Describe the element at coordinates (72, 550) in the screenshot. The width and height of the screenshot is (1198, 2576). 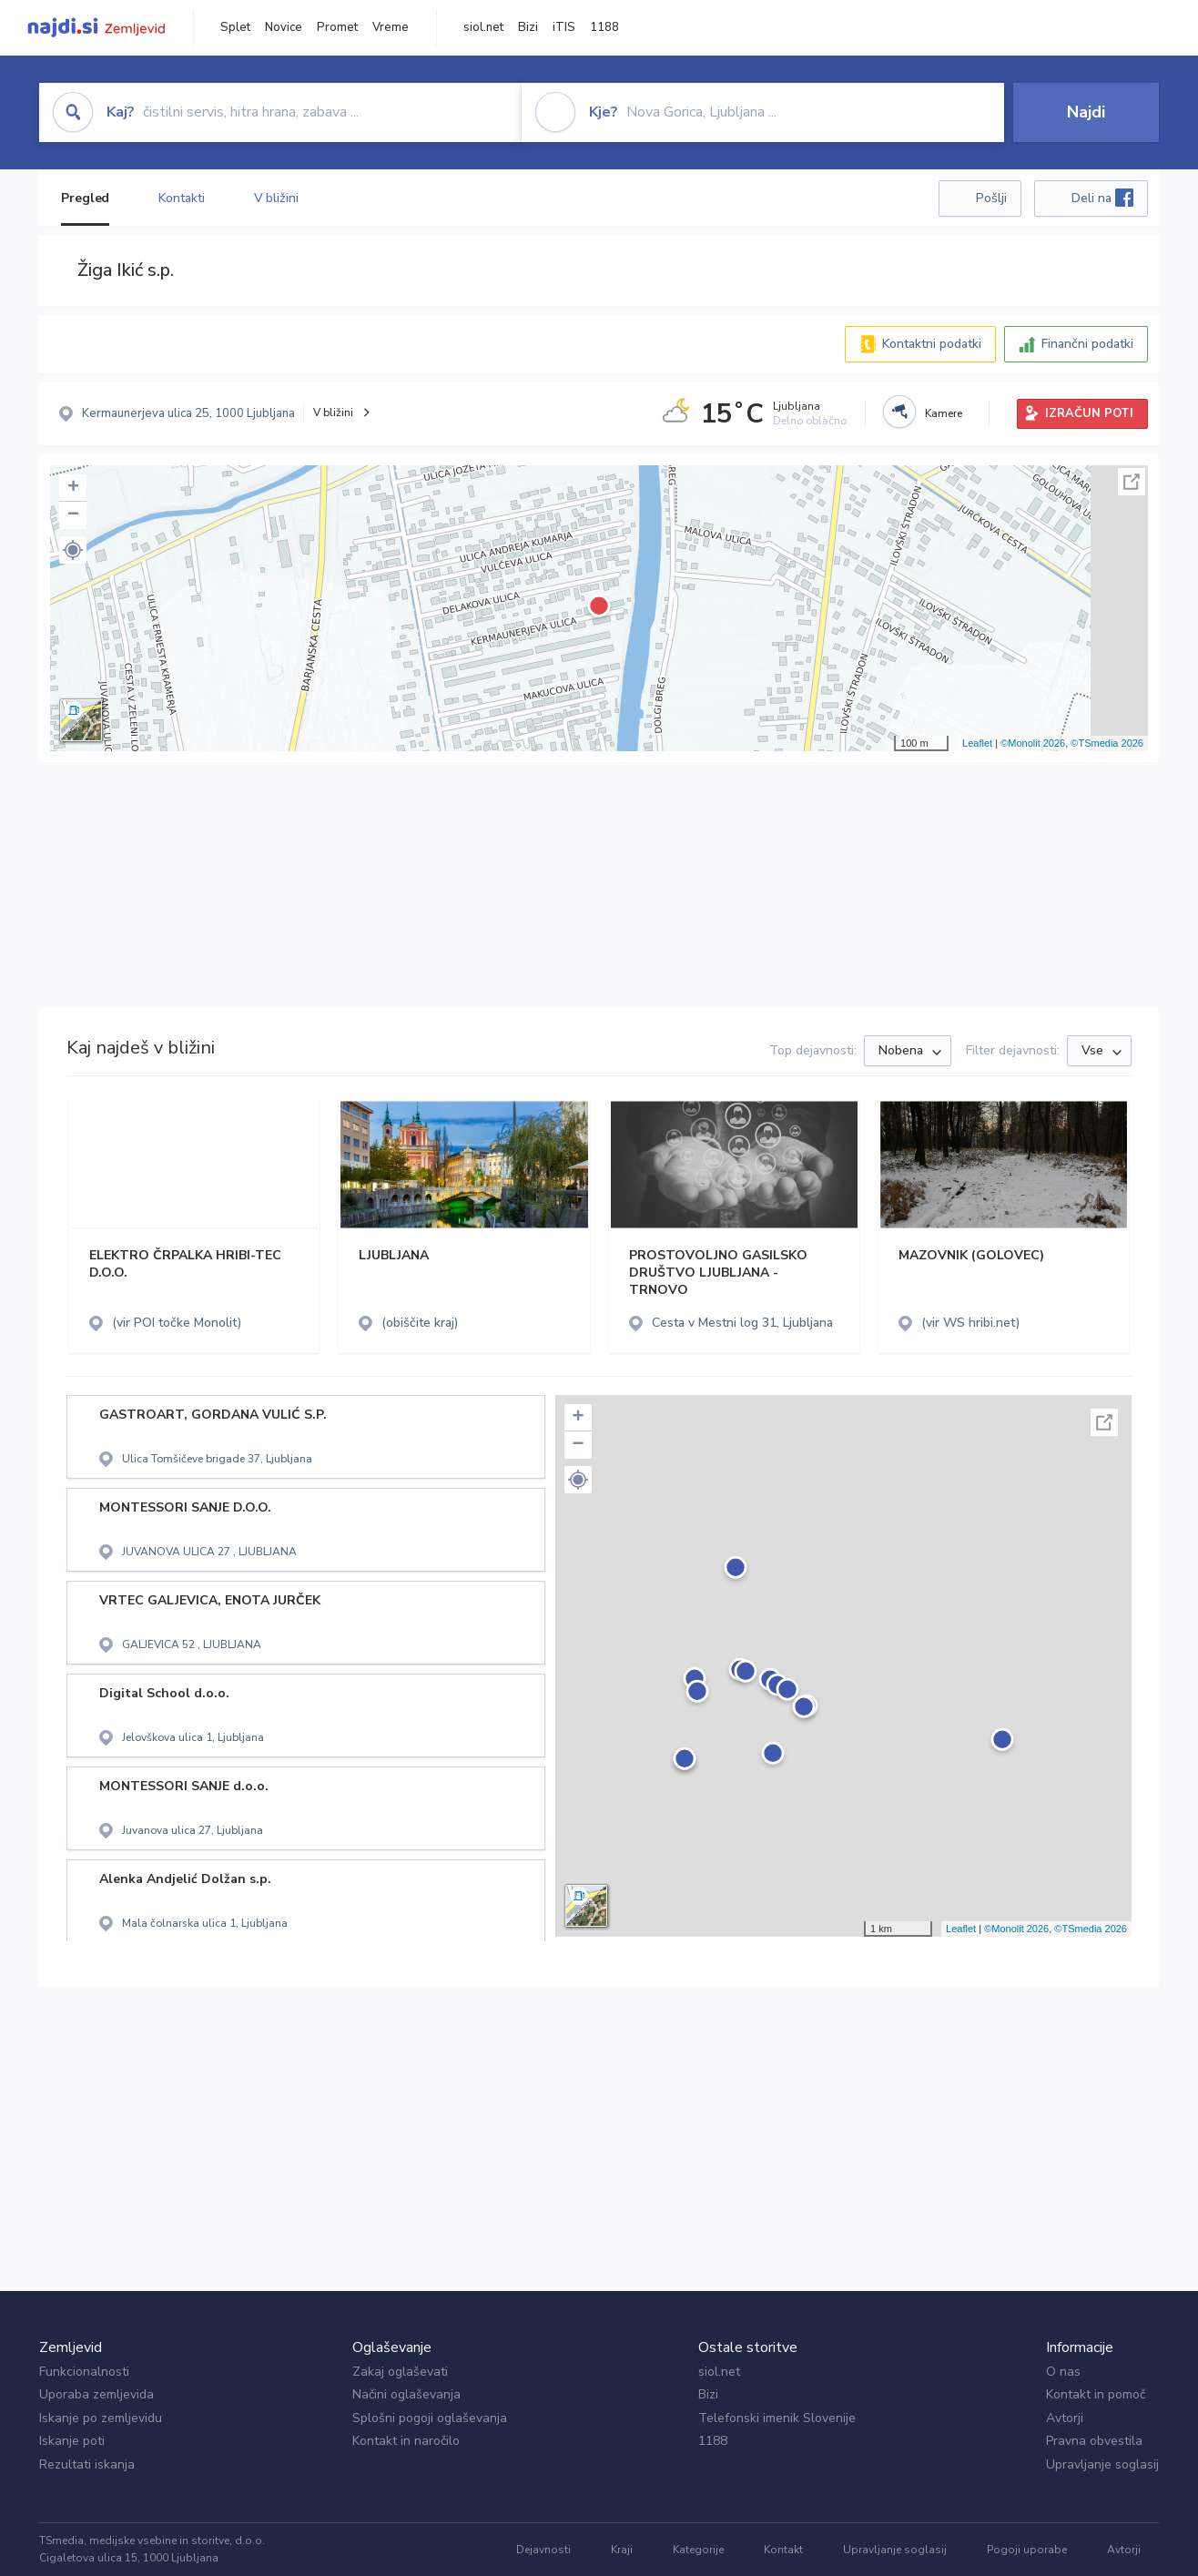
I see `[button]` at that location.